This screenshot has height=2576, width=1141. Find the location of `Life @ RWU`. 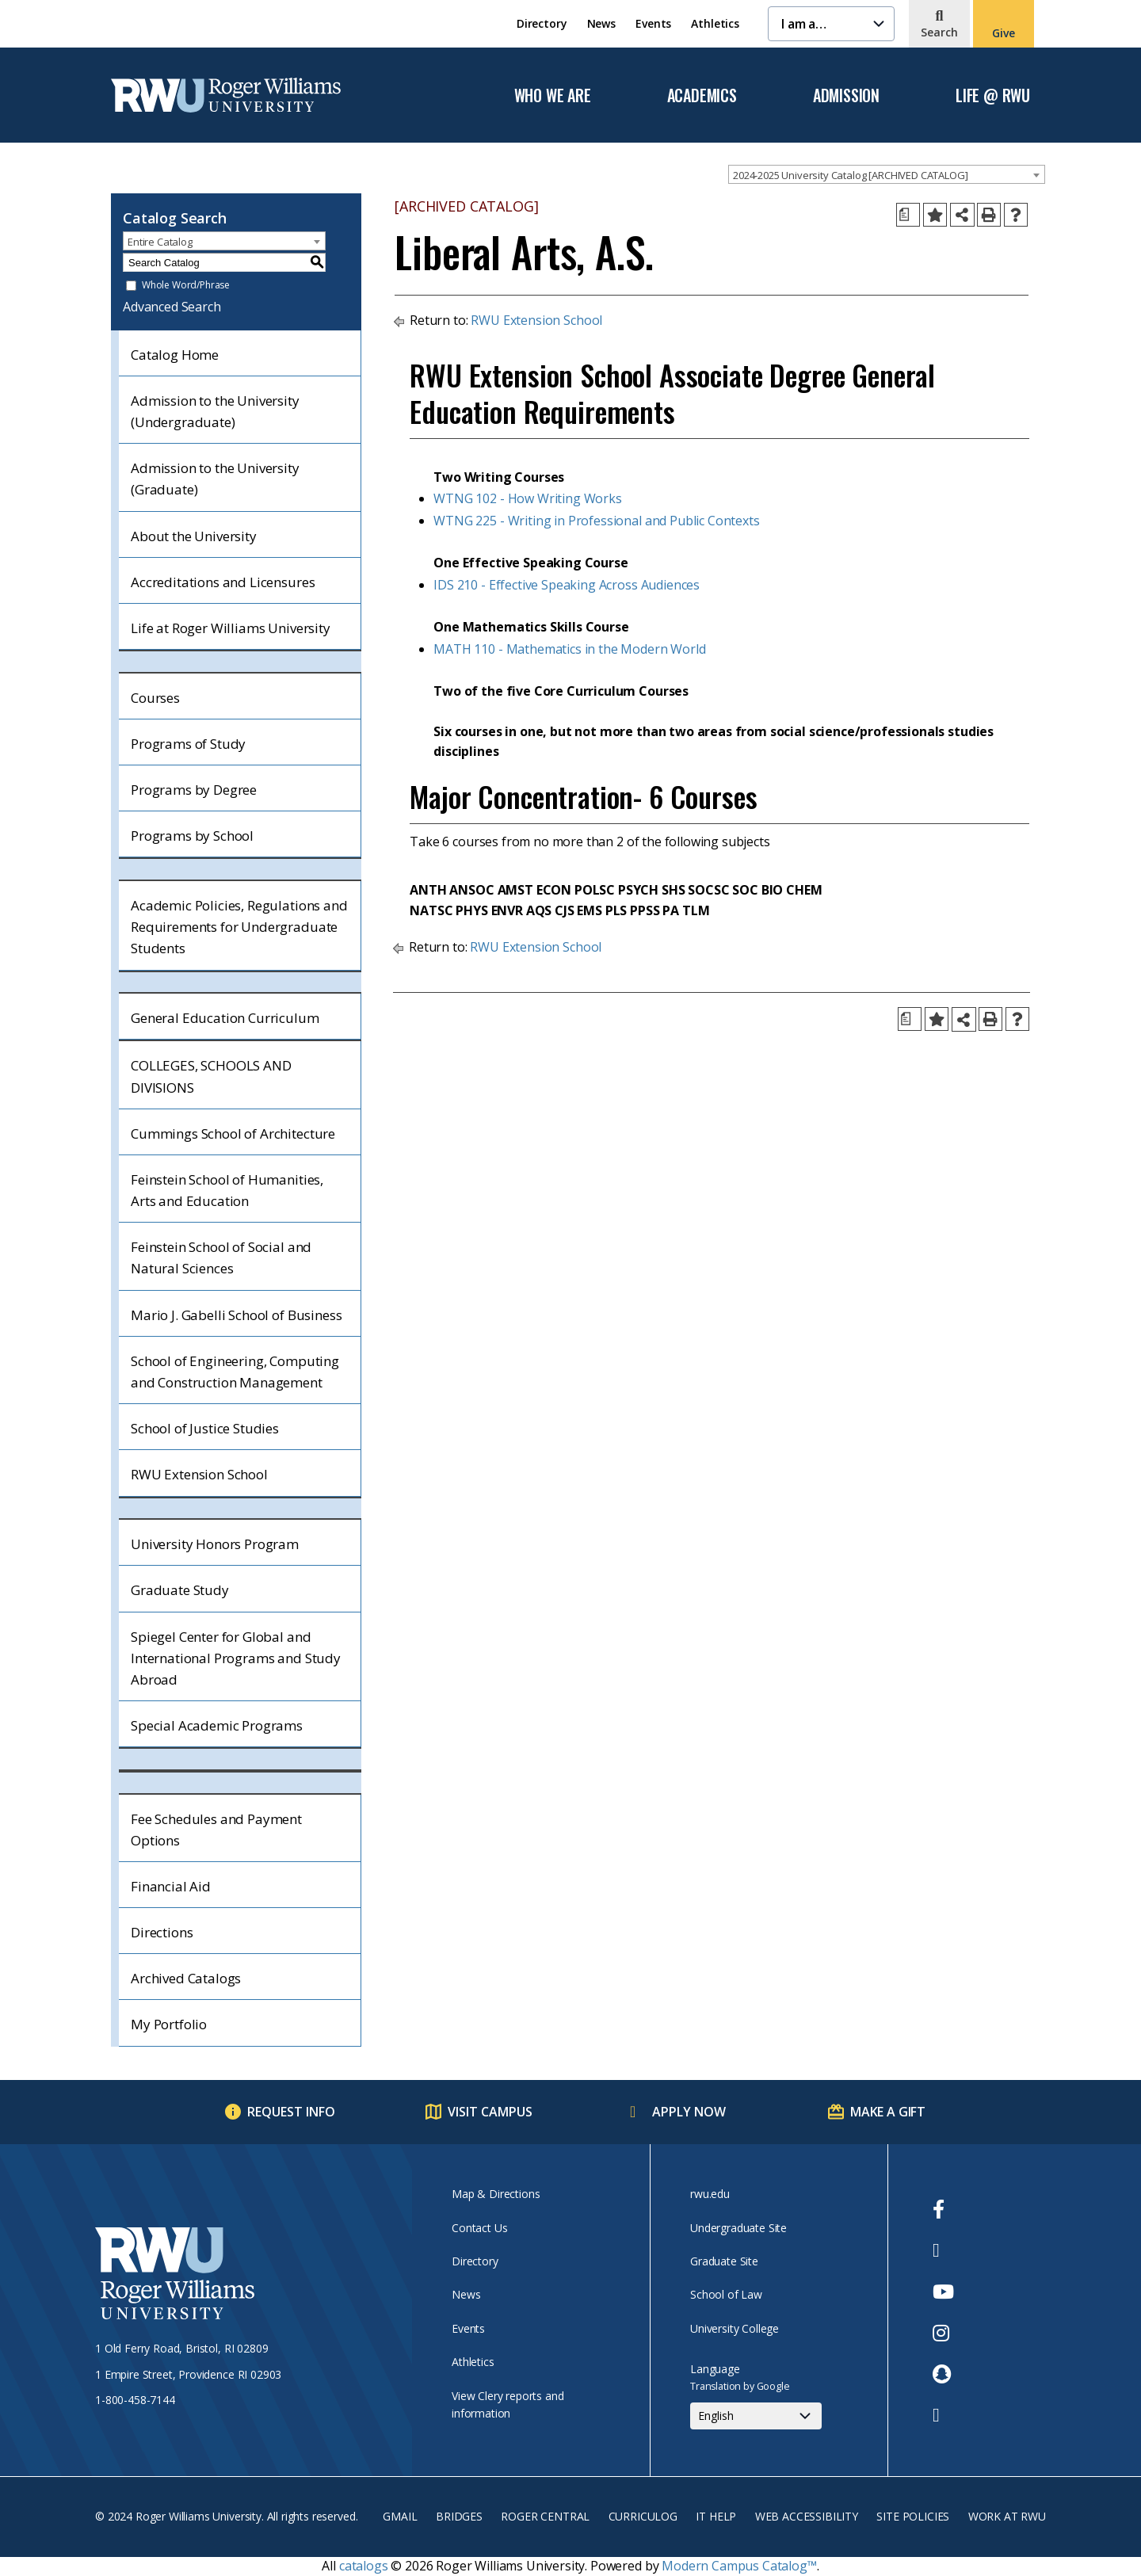

Life @ RWU is located at coordinates (993, 96).